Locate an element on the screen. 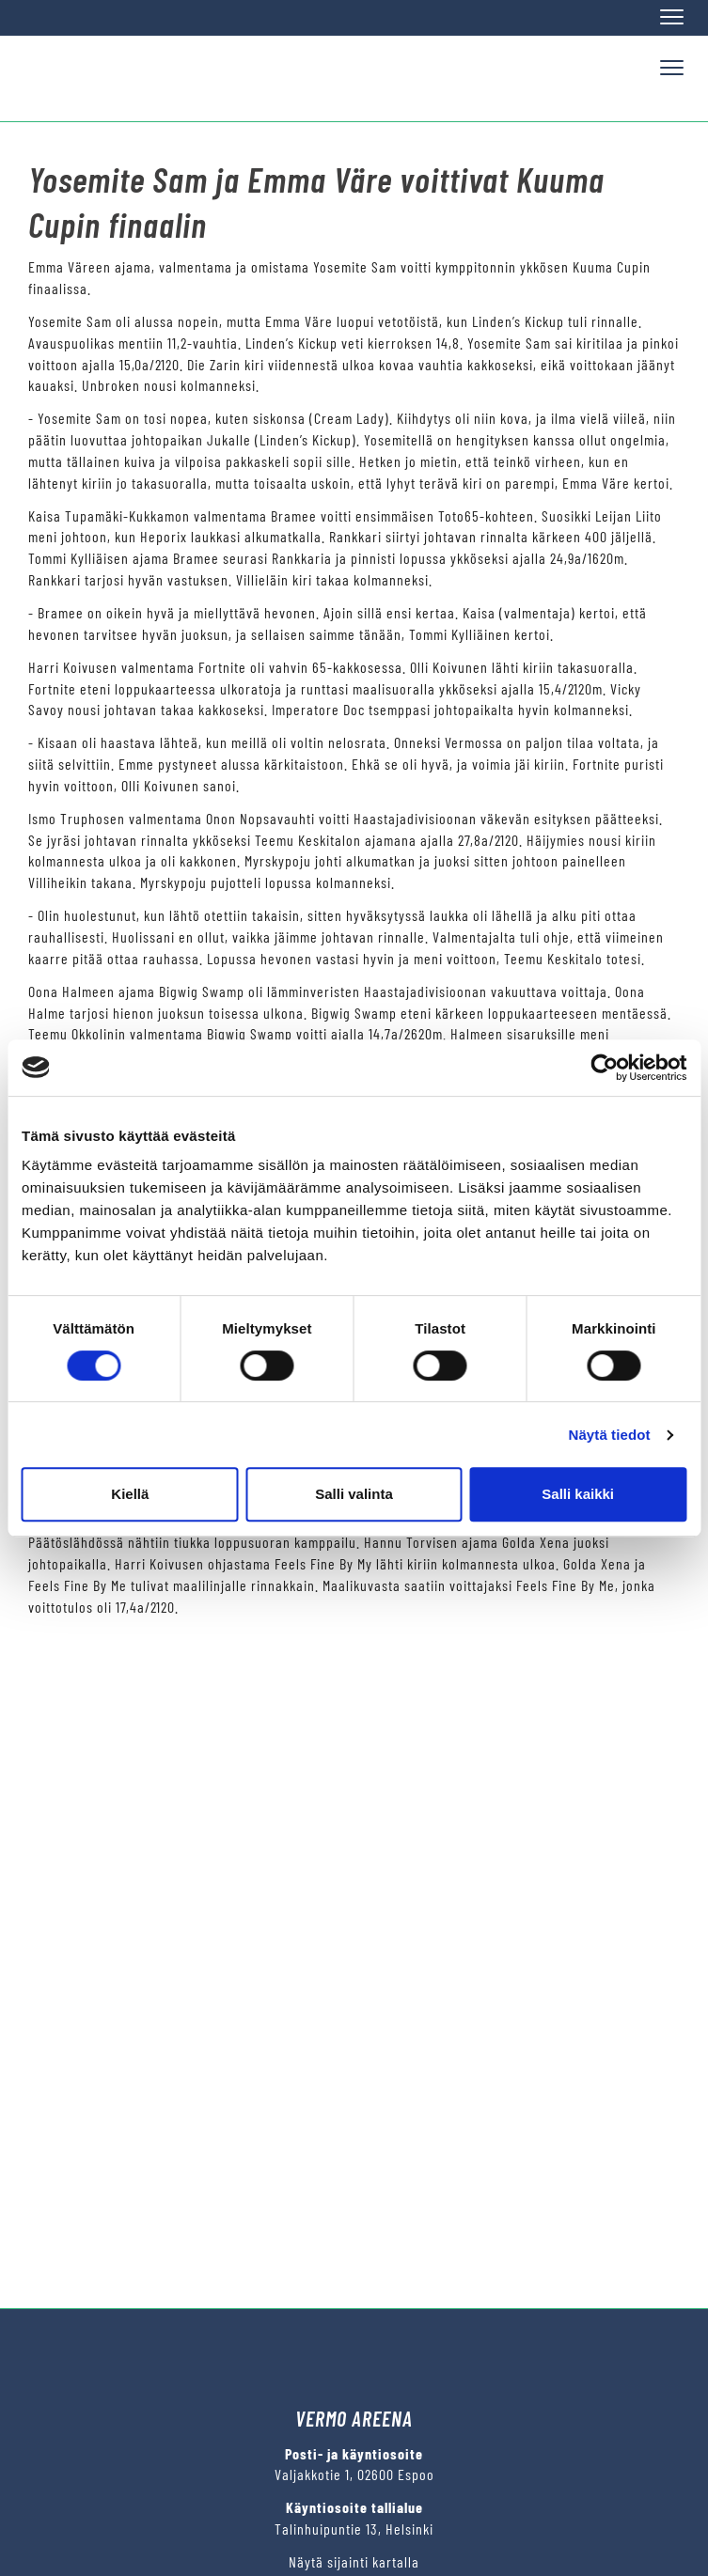 This screenshot has width=708, height=2576. Salli kaikki is located at coordinates (578, 1494).